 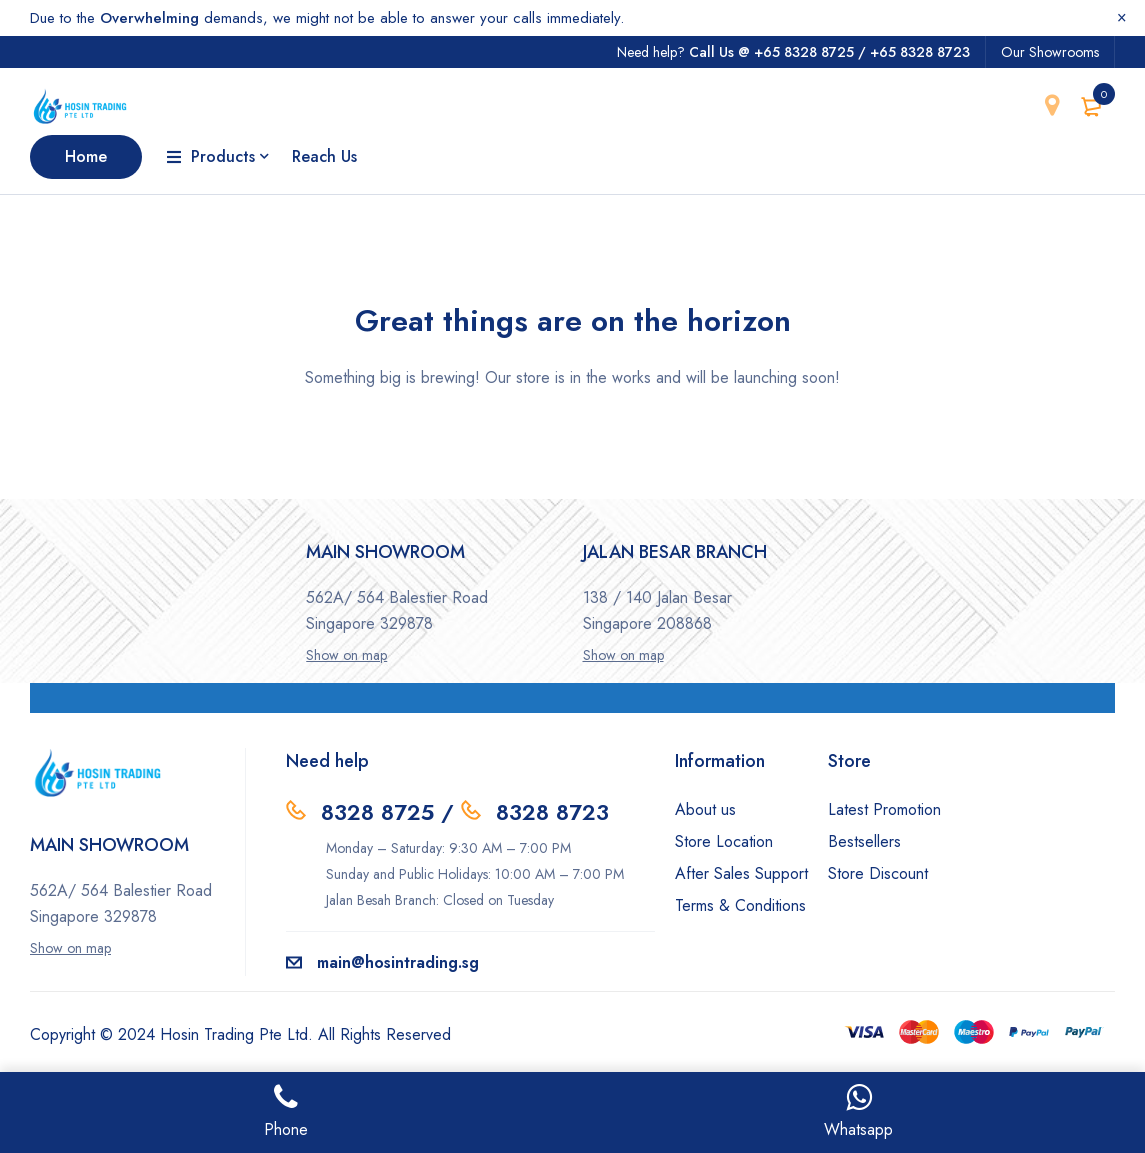 I want to click on +65 8328 8725, so click(x=804, y=52).